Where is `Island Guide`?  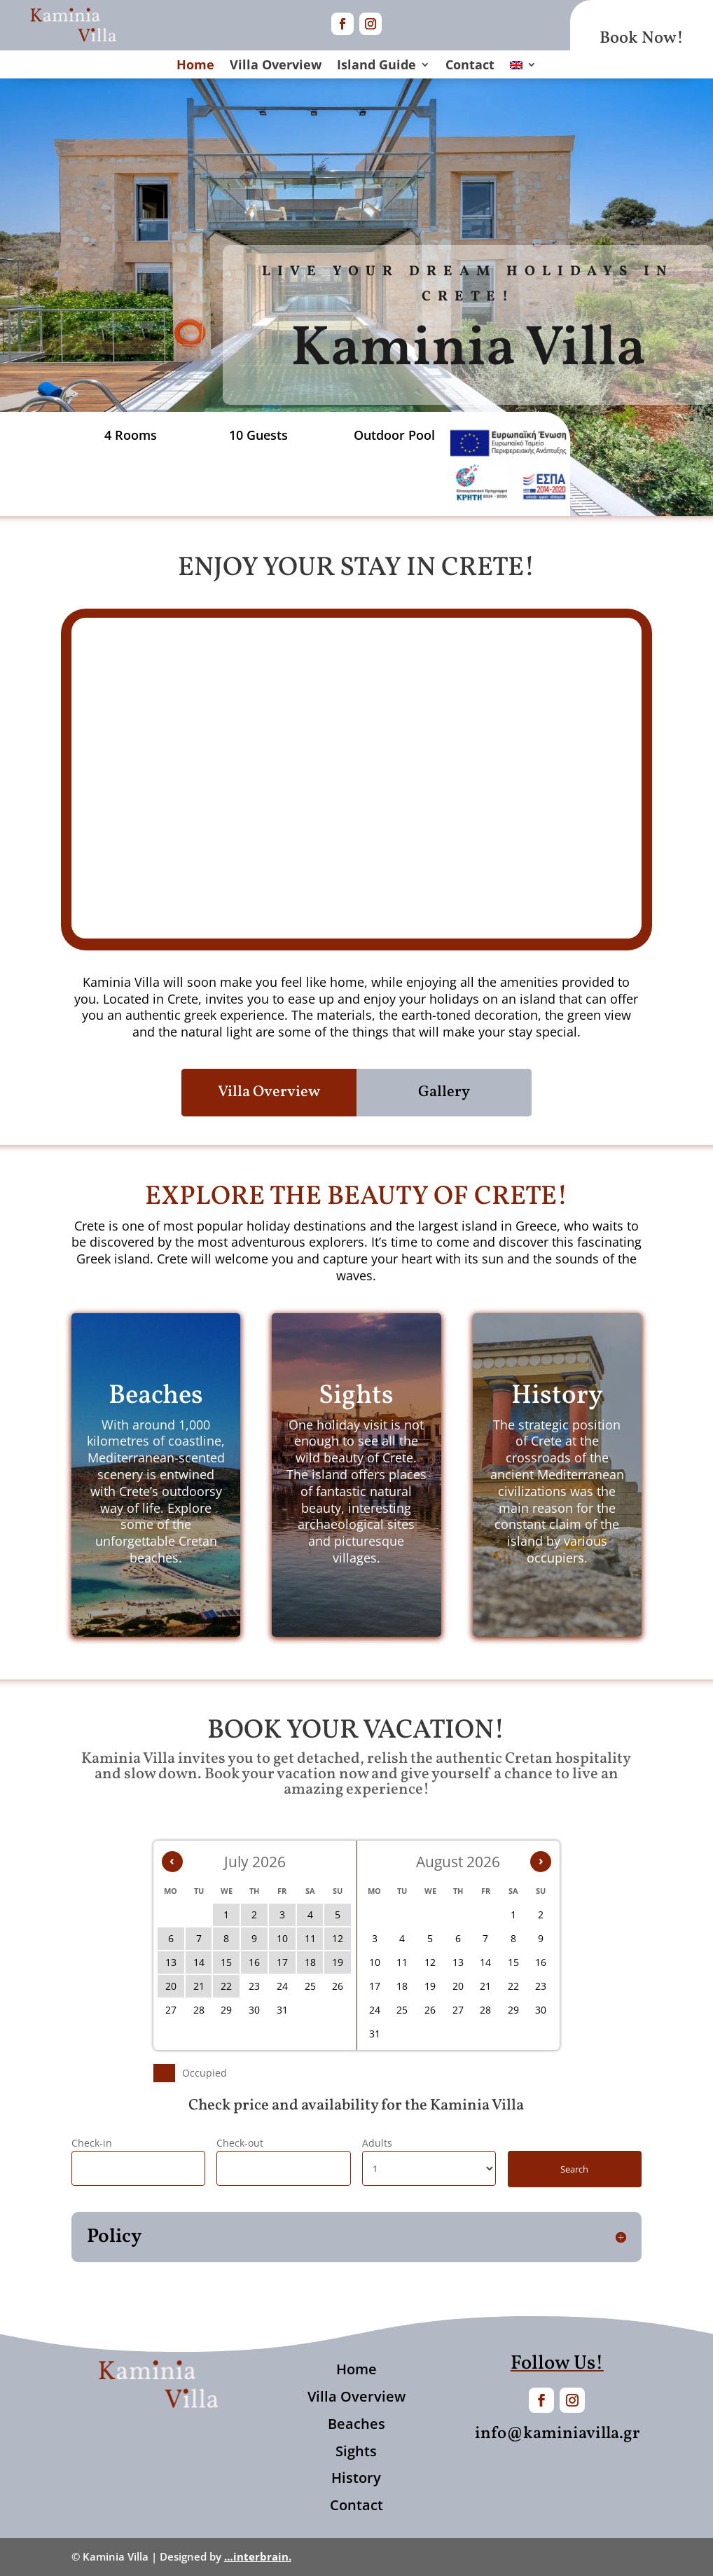
Island Guide is located at coordinates (376, 66).